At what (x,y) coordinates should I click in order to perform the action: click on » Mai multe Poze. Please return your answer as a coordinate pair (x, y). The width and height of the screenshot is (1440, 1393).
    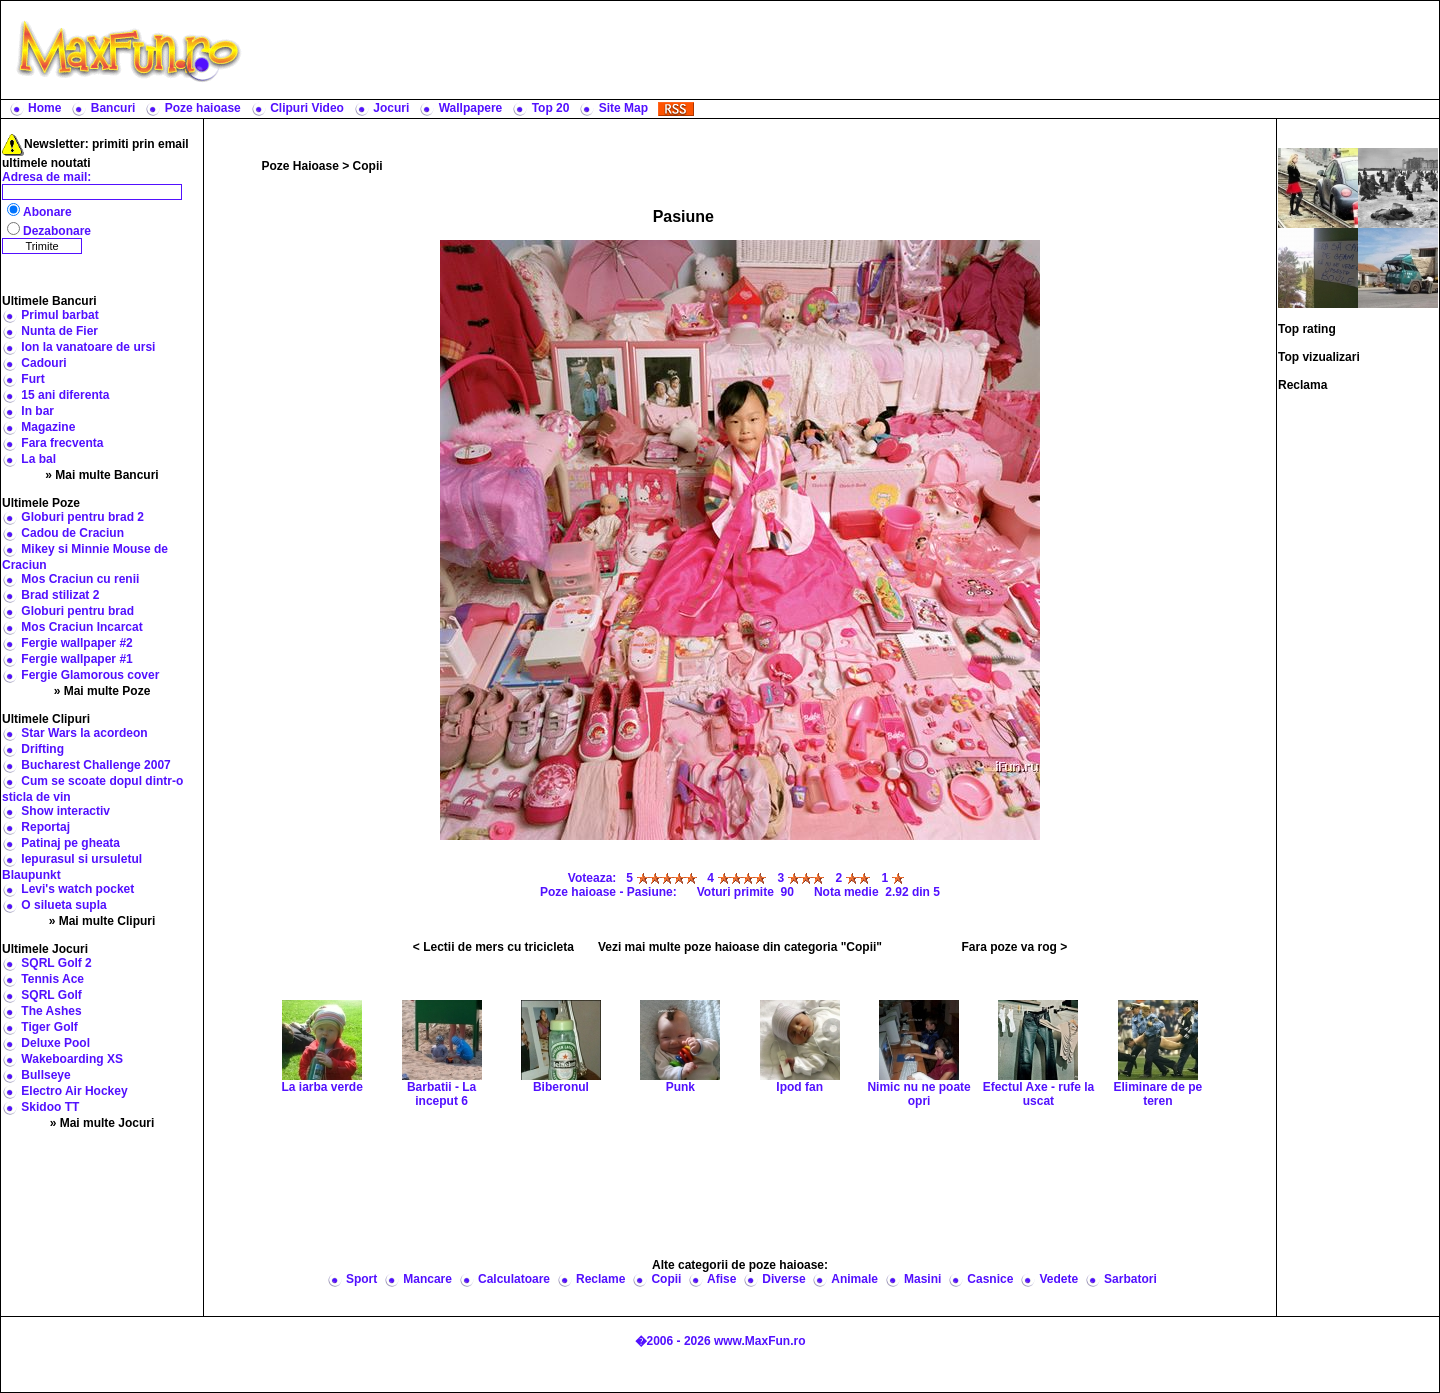
    Looking at the image, I should click on (102, 691).